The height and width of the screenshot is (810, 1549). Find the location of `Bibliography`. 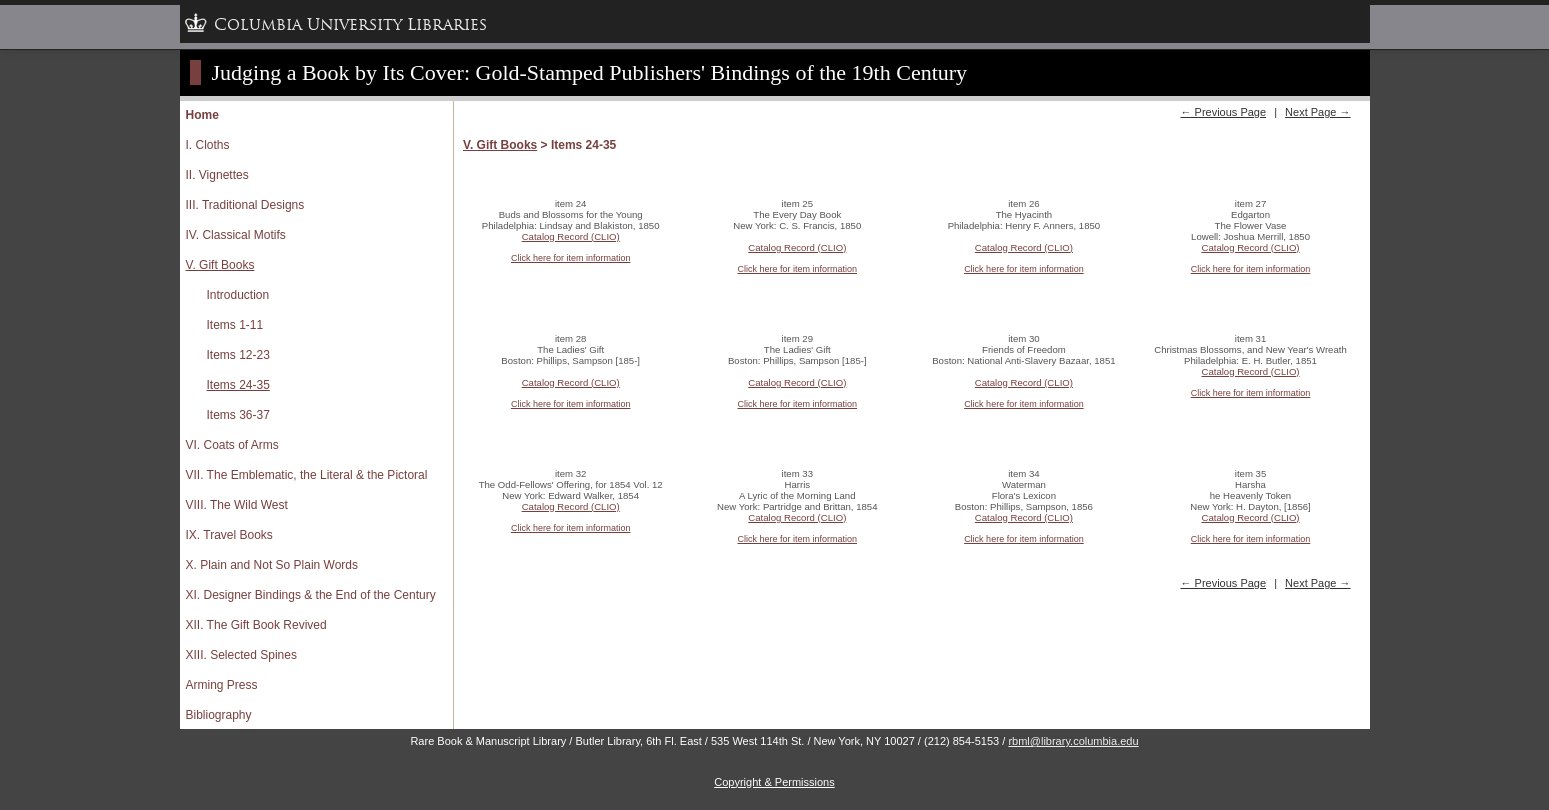

Bibliography is located at coordinates (219, 715).